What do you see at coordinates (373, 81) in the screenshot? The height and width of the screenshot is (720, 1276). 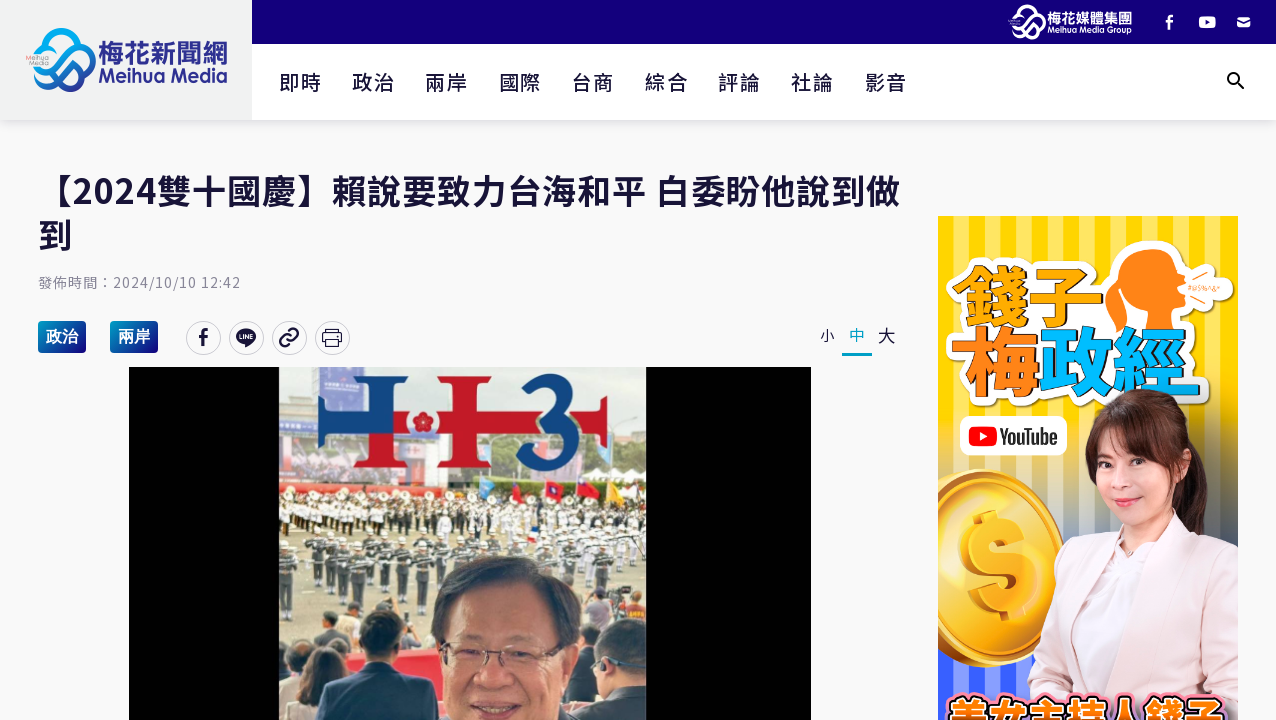 I see `政治` at bounding box center [373, 81].